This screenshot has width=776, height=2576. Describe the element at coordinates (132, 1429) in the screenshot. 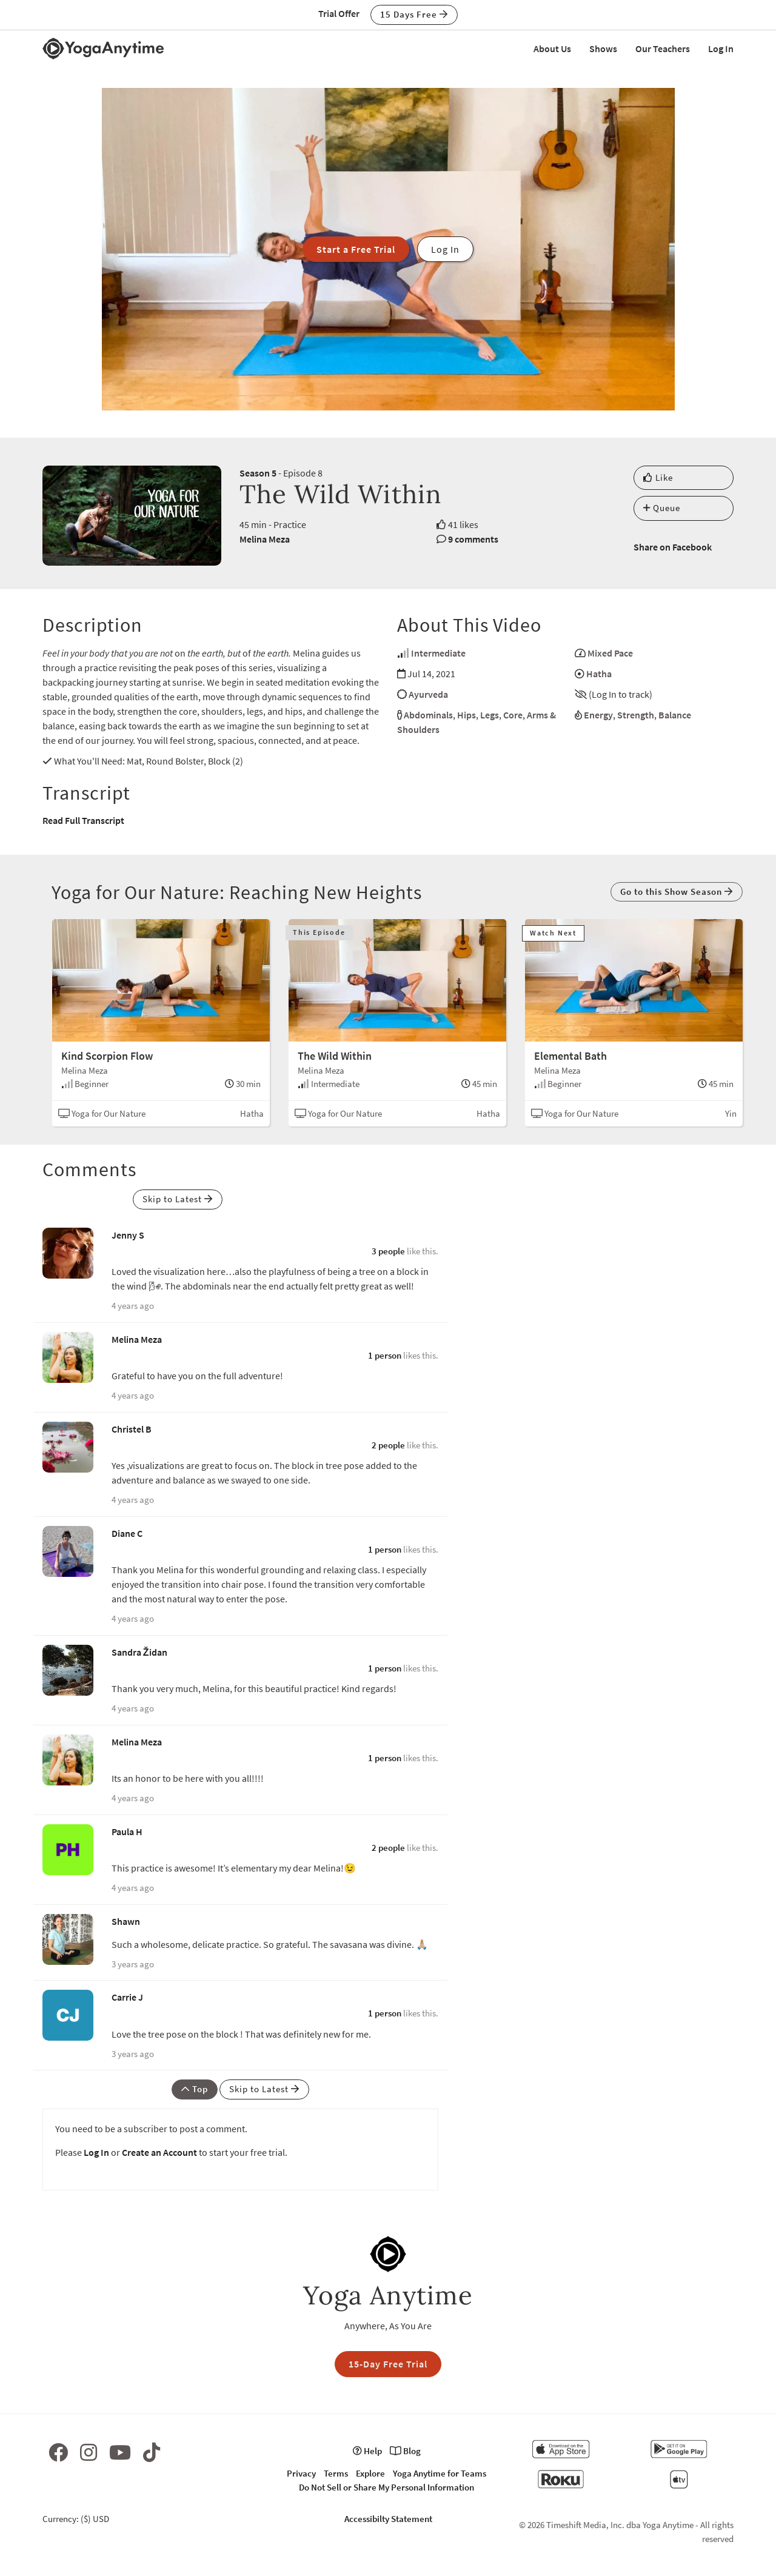

I see `Christel B` at that location.